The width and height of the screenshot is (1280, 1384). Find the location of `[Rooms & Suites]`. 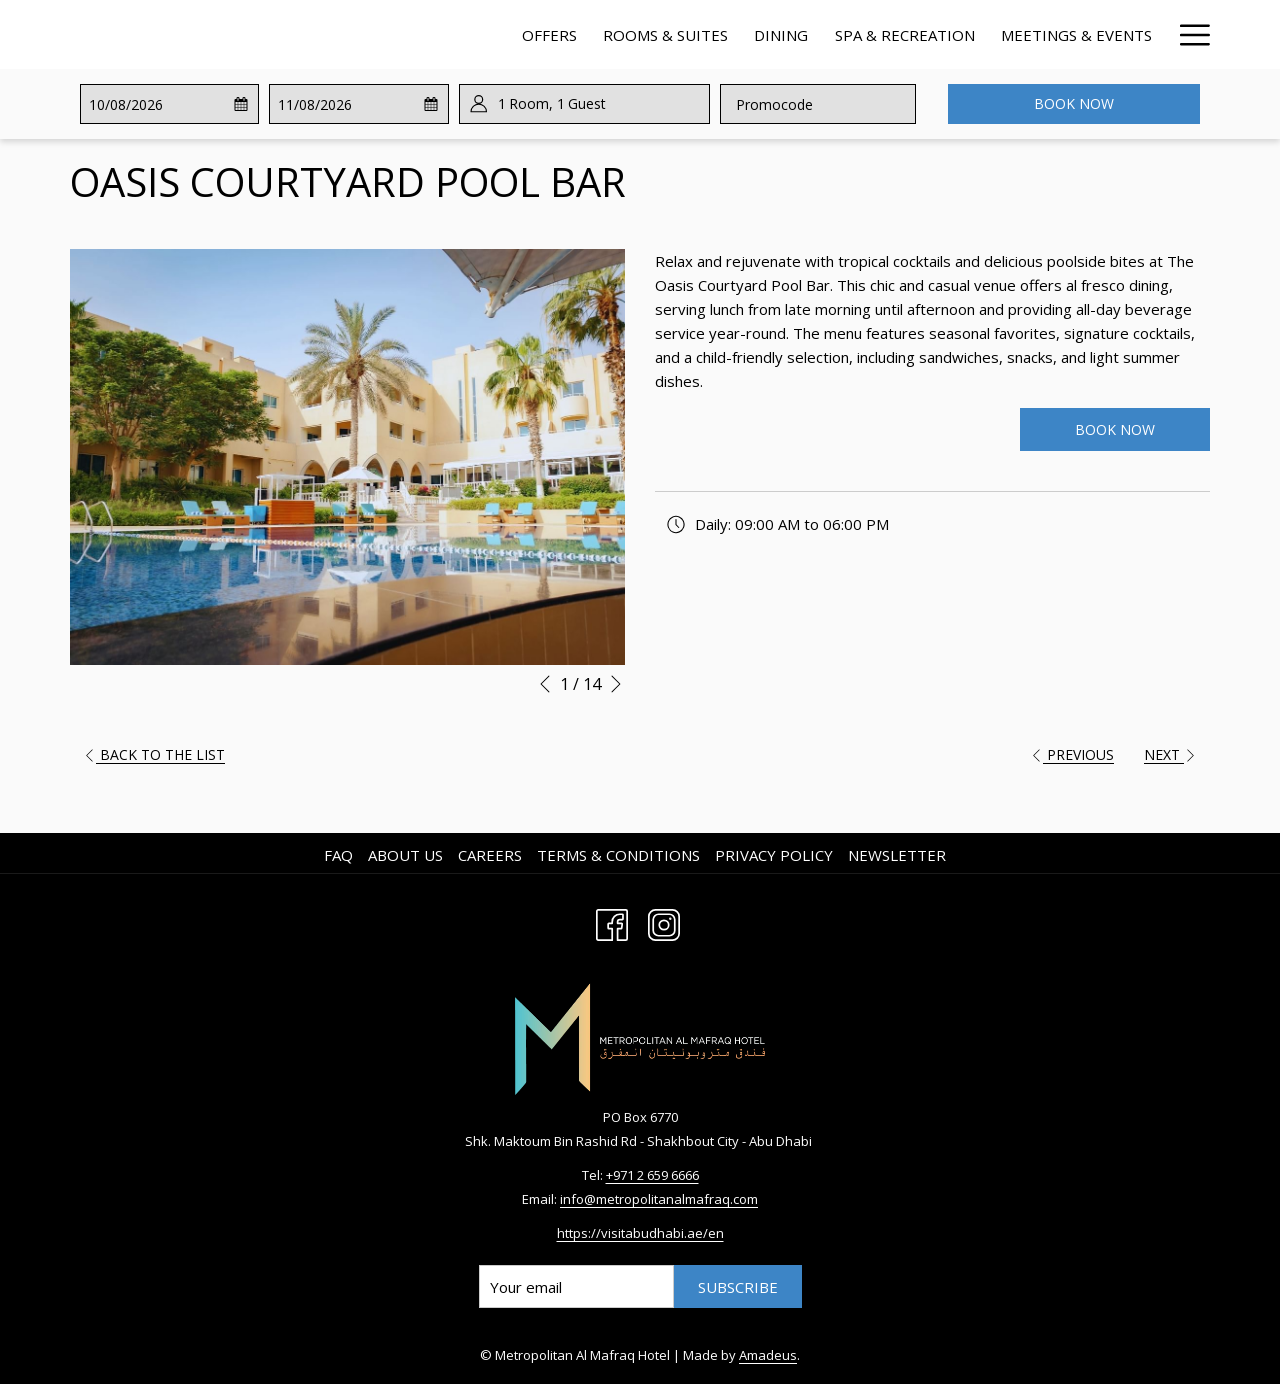

[Rooms & Suites] is located at coordinates (474, 34).